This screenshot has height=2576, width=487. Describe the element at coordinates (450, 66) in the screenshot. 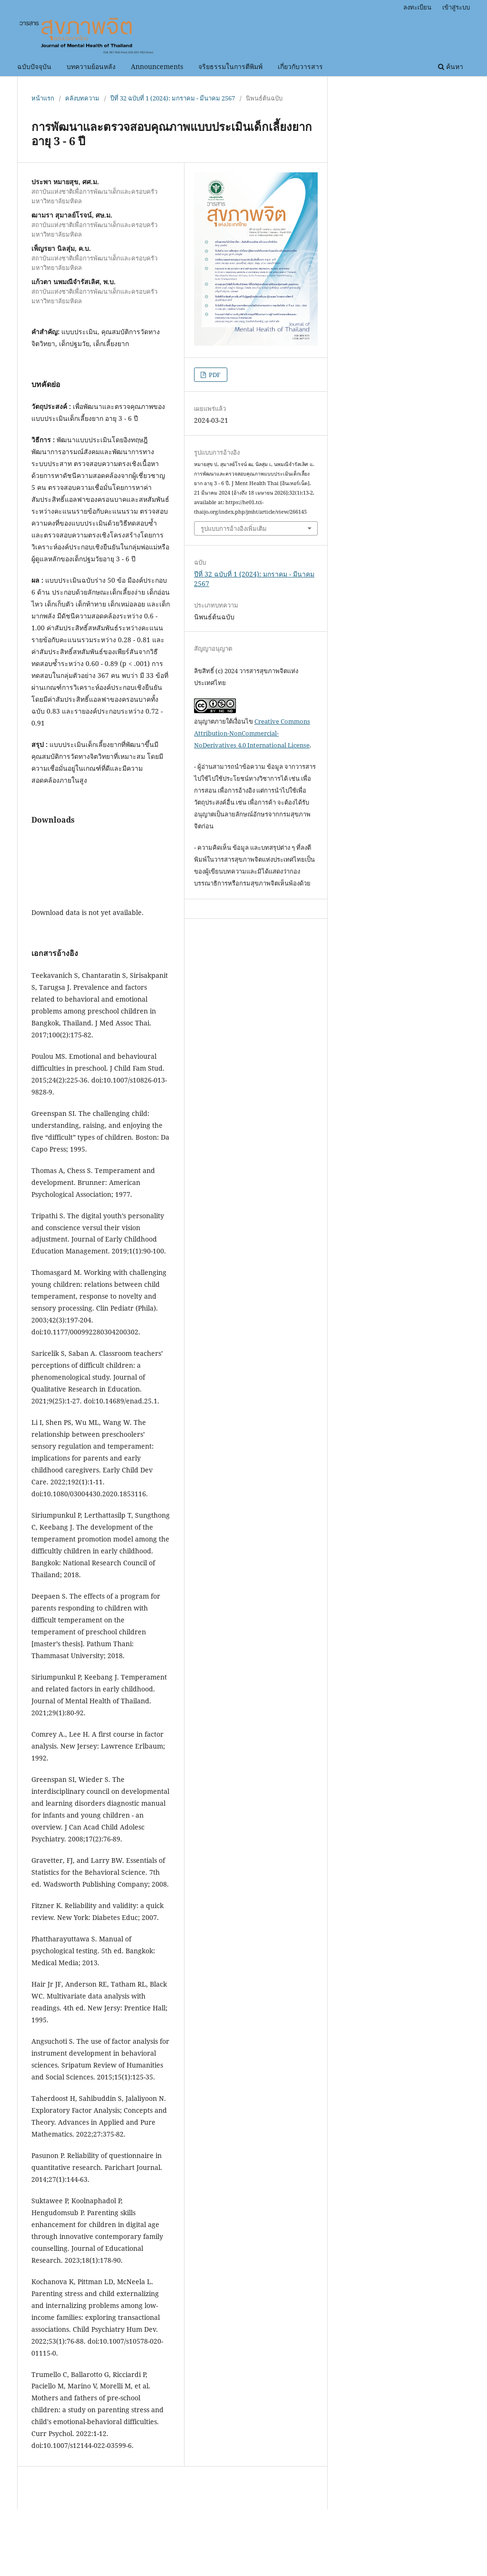

I see `ค้นหา` at that location.